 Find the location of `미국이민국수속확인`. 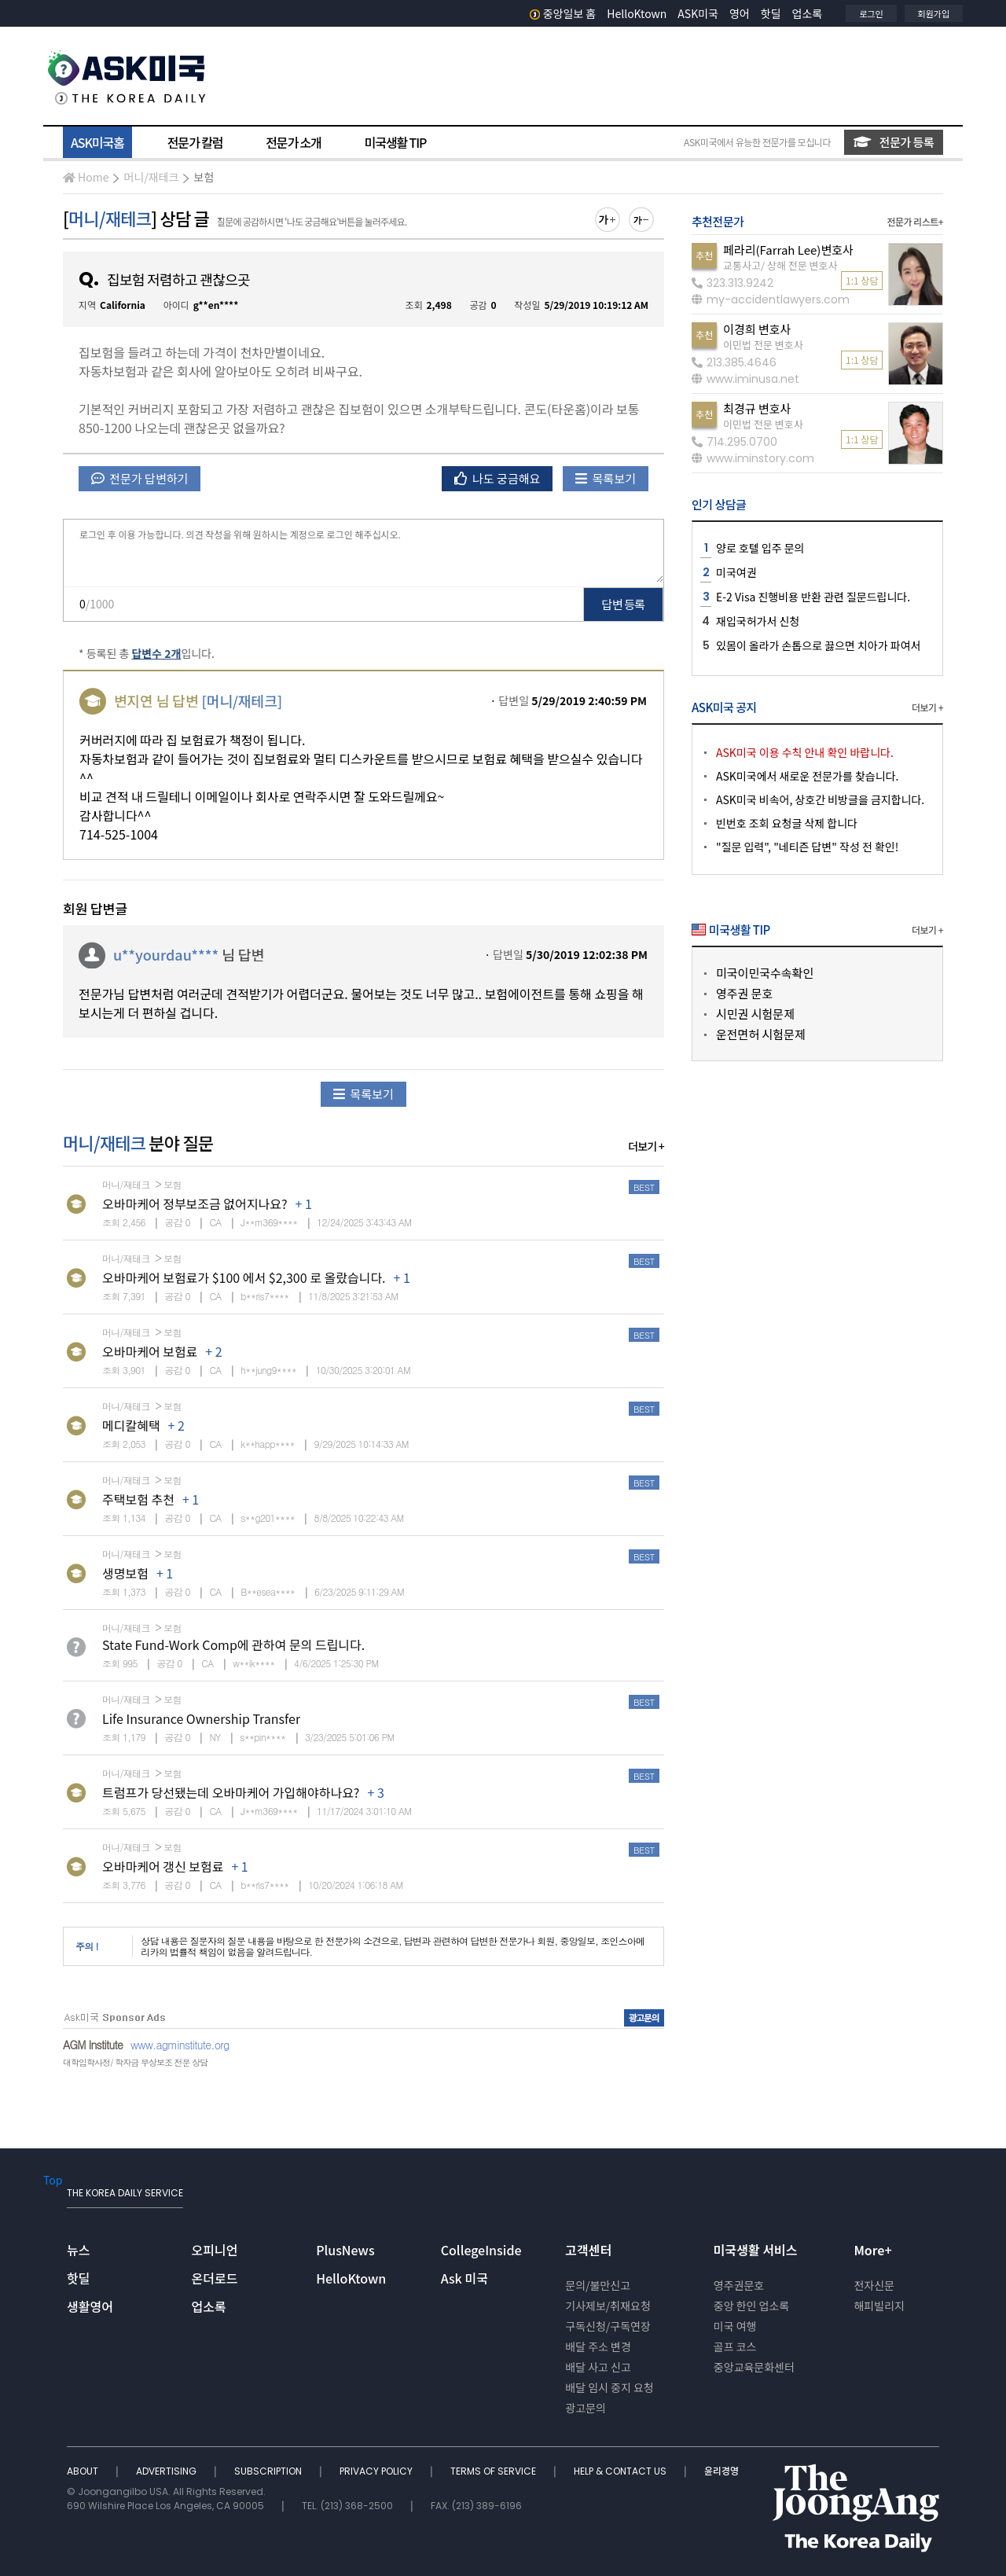

미국이민국수속확인 is located at coordinates (764, 973).